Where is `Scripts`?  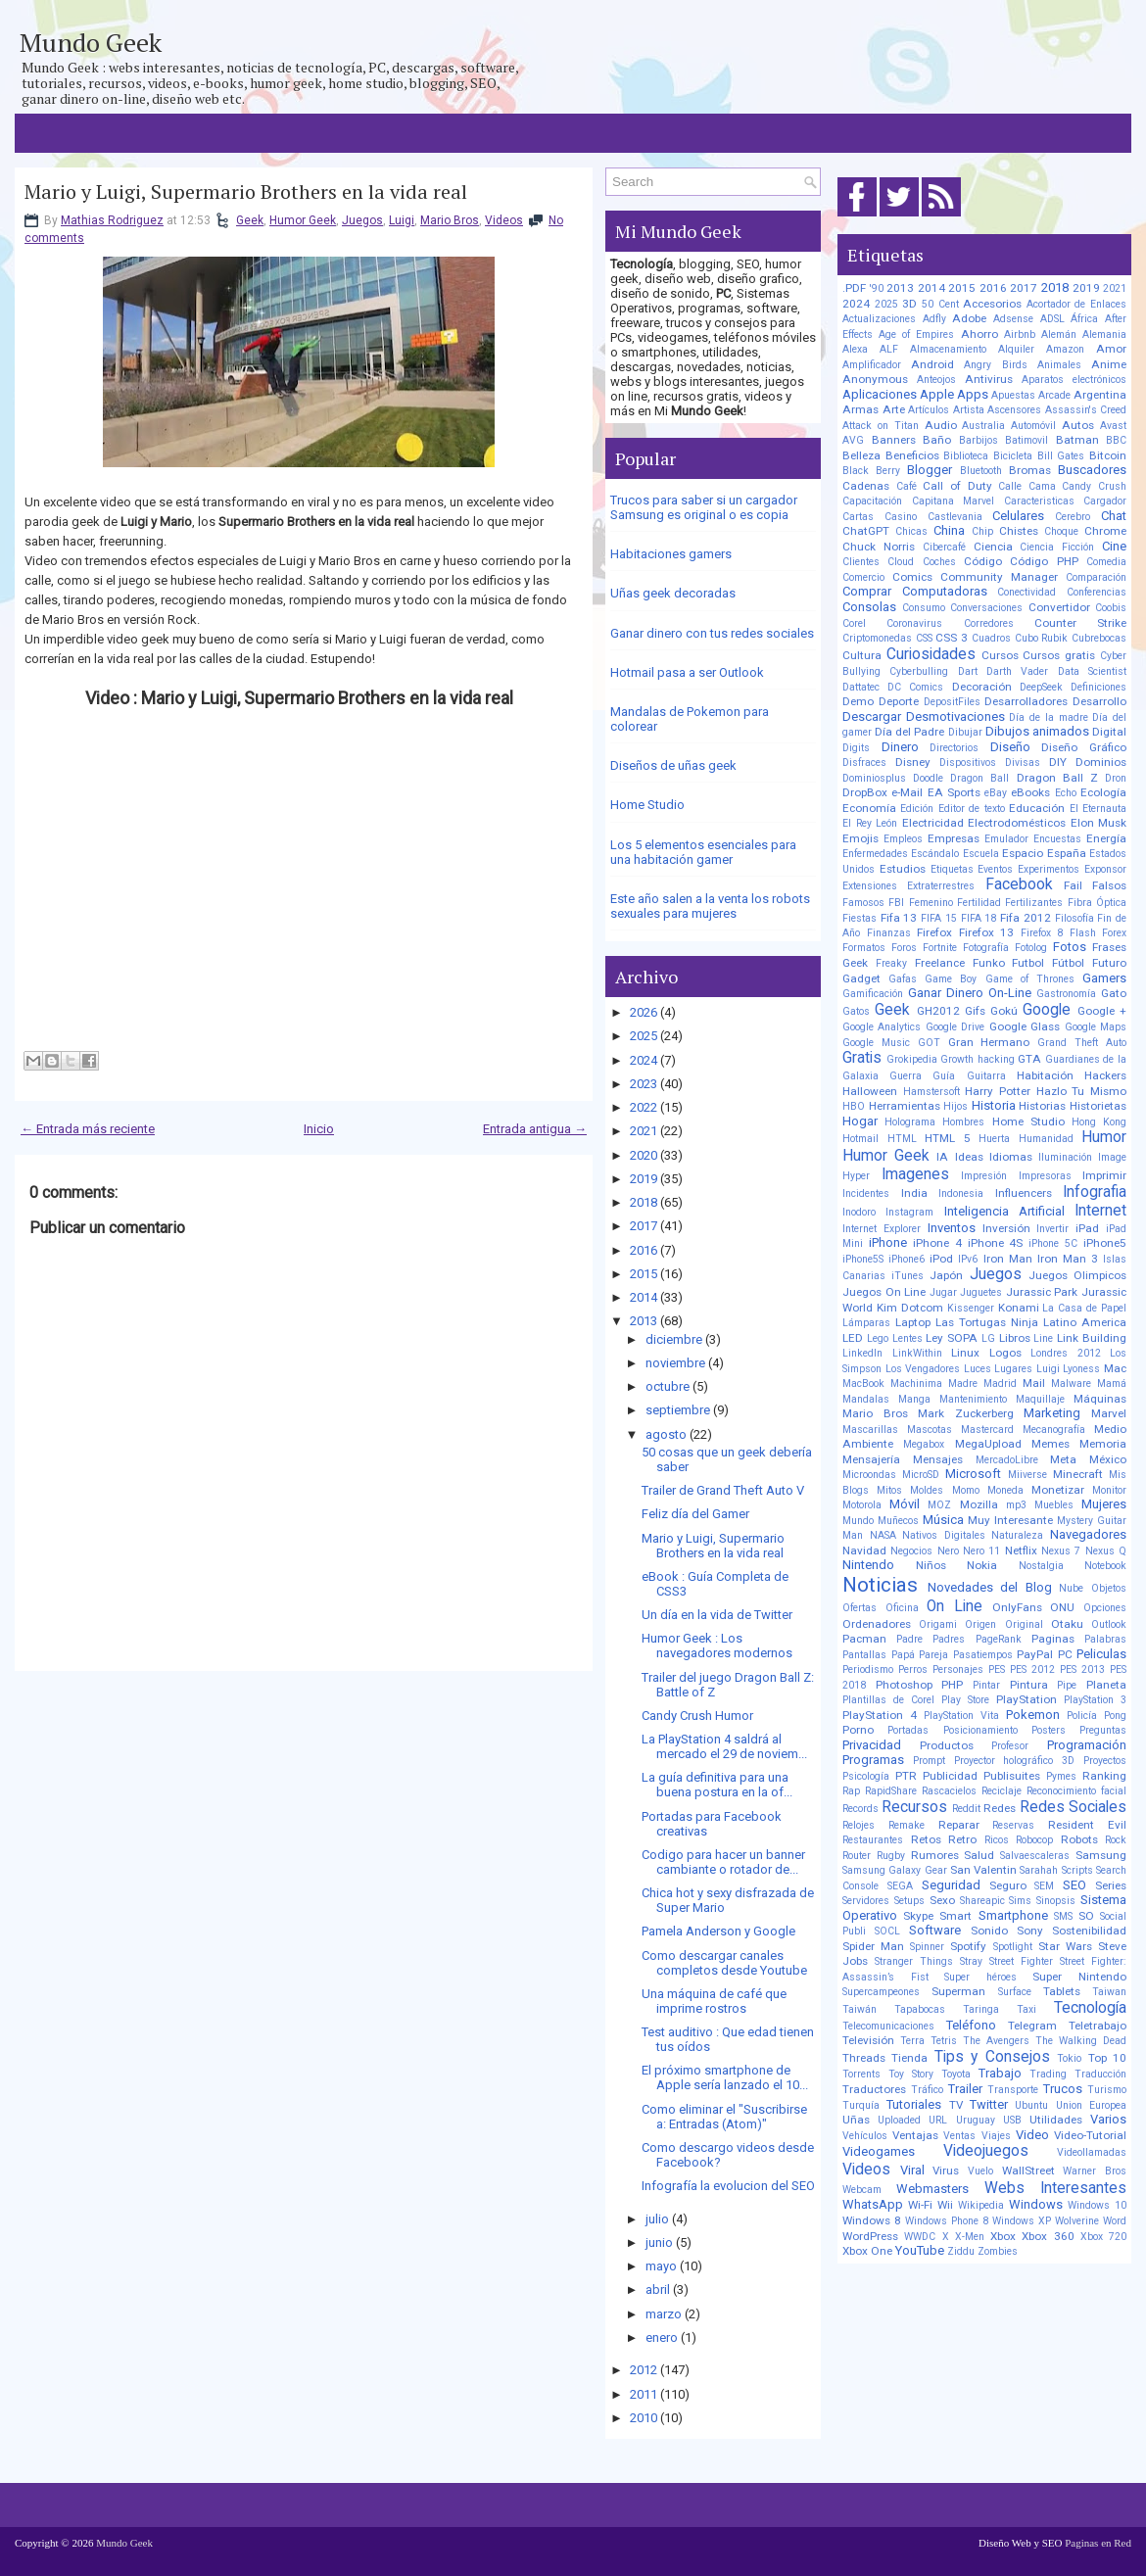 Scripts is located at coordinates (1077, 1870).